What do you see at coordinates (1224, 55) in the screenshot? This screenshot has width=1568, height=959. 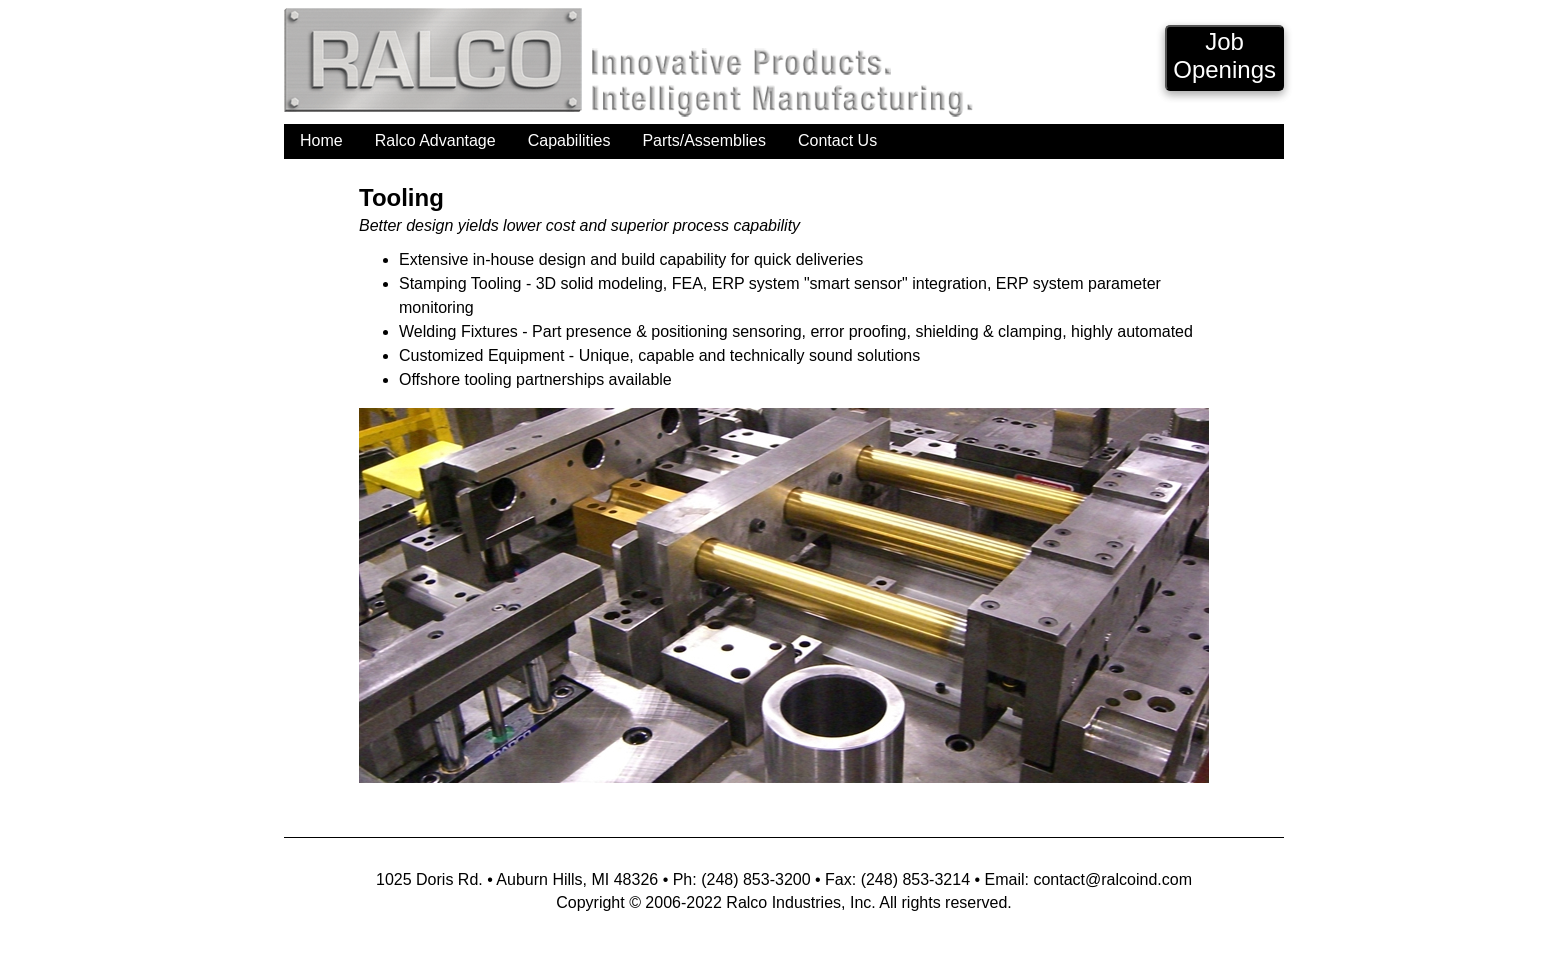 I see `JobOpenings` at bounding box center [1224, 55].